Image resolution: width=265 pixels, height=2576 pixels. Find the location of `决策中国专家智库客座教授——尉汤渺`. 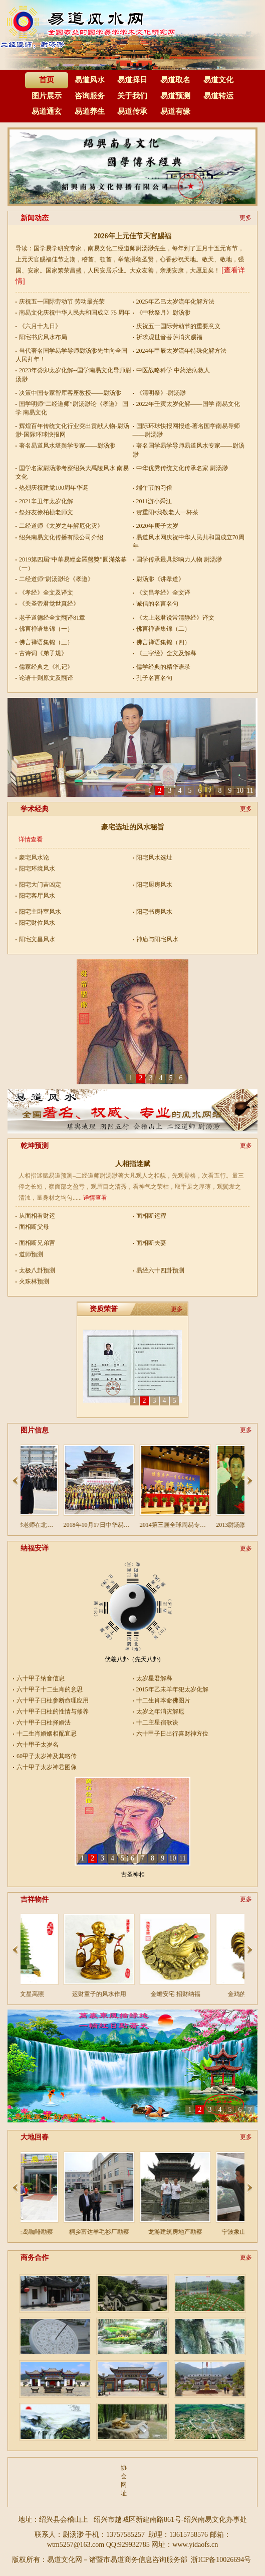

决策中国专家智库客座教授——尉汤渺 is located at coordinates (70, 392).